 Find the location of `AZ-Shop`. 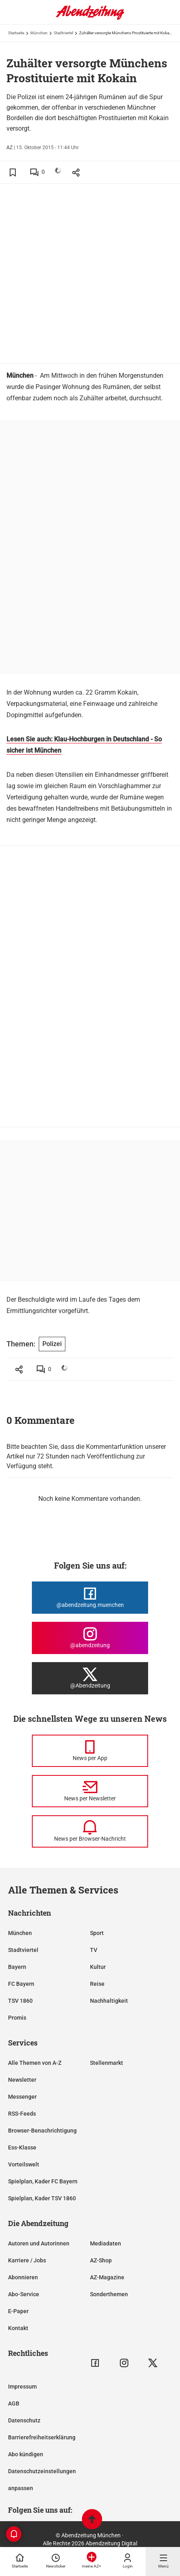

AZ-Shop is located at coordinates (101, 2260).